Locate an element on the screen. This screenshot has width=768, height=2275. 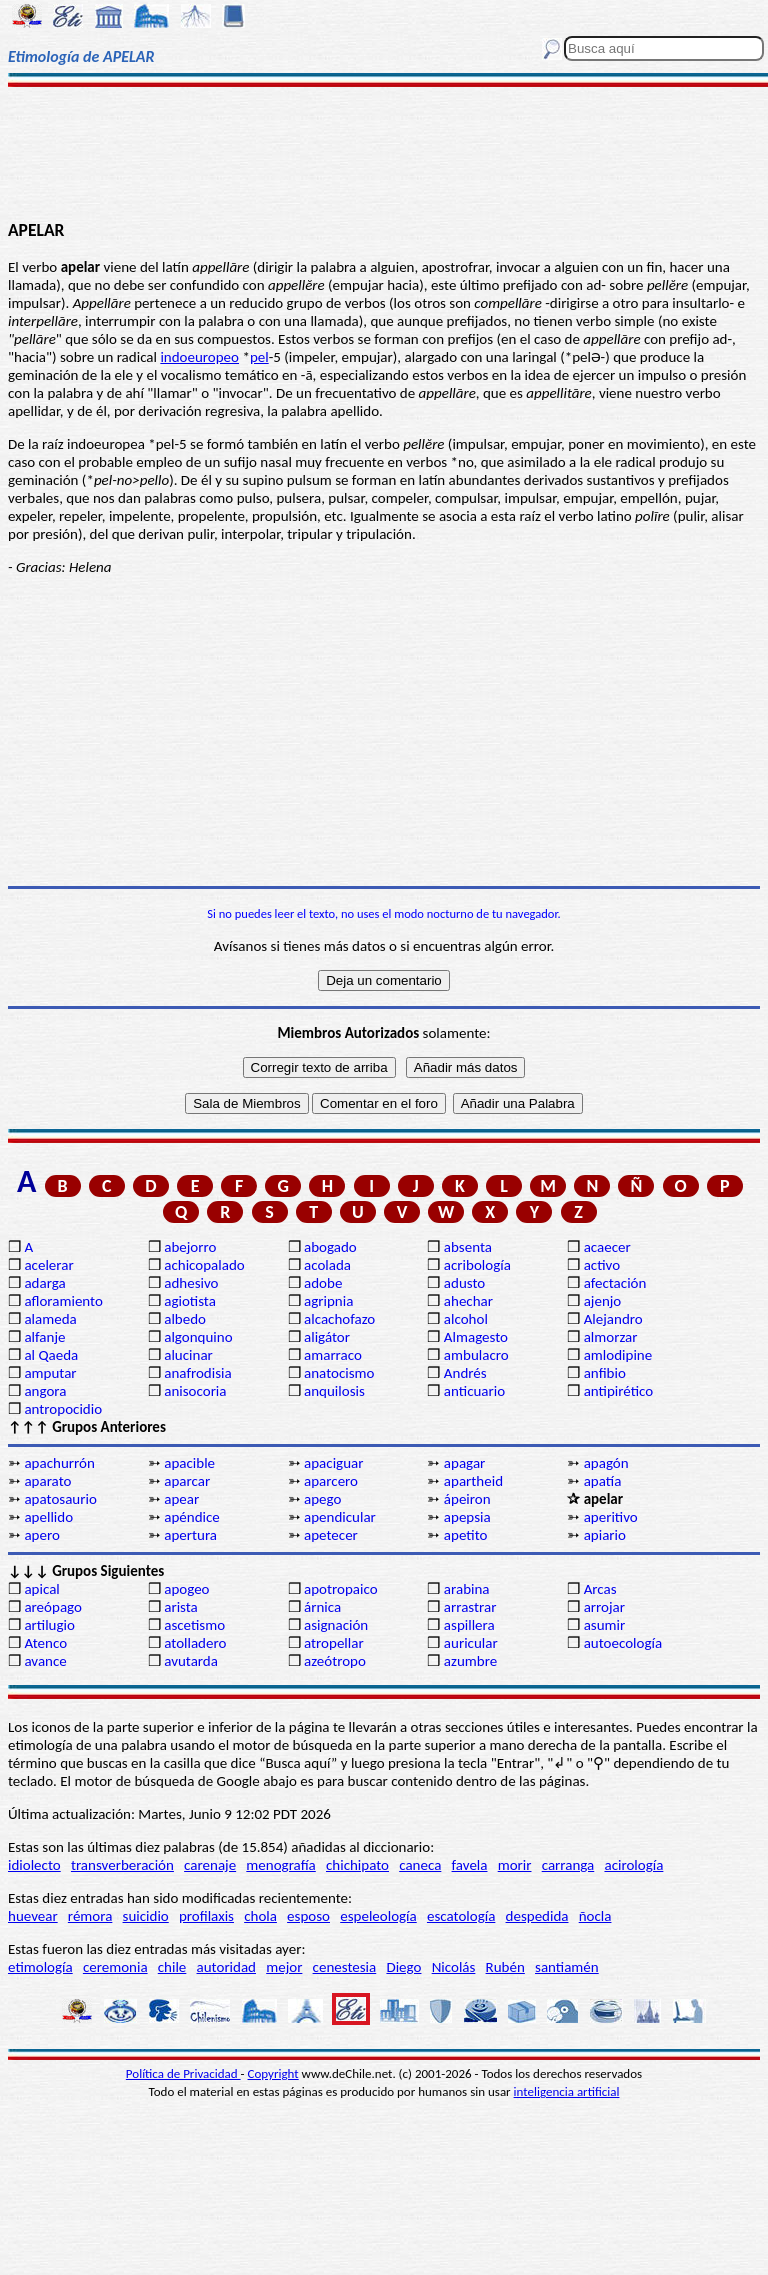
aparcero is located at coordinates (331, 1481).